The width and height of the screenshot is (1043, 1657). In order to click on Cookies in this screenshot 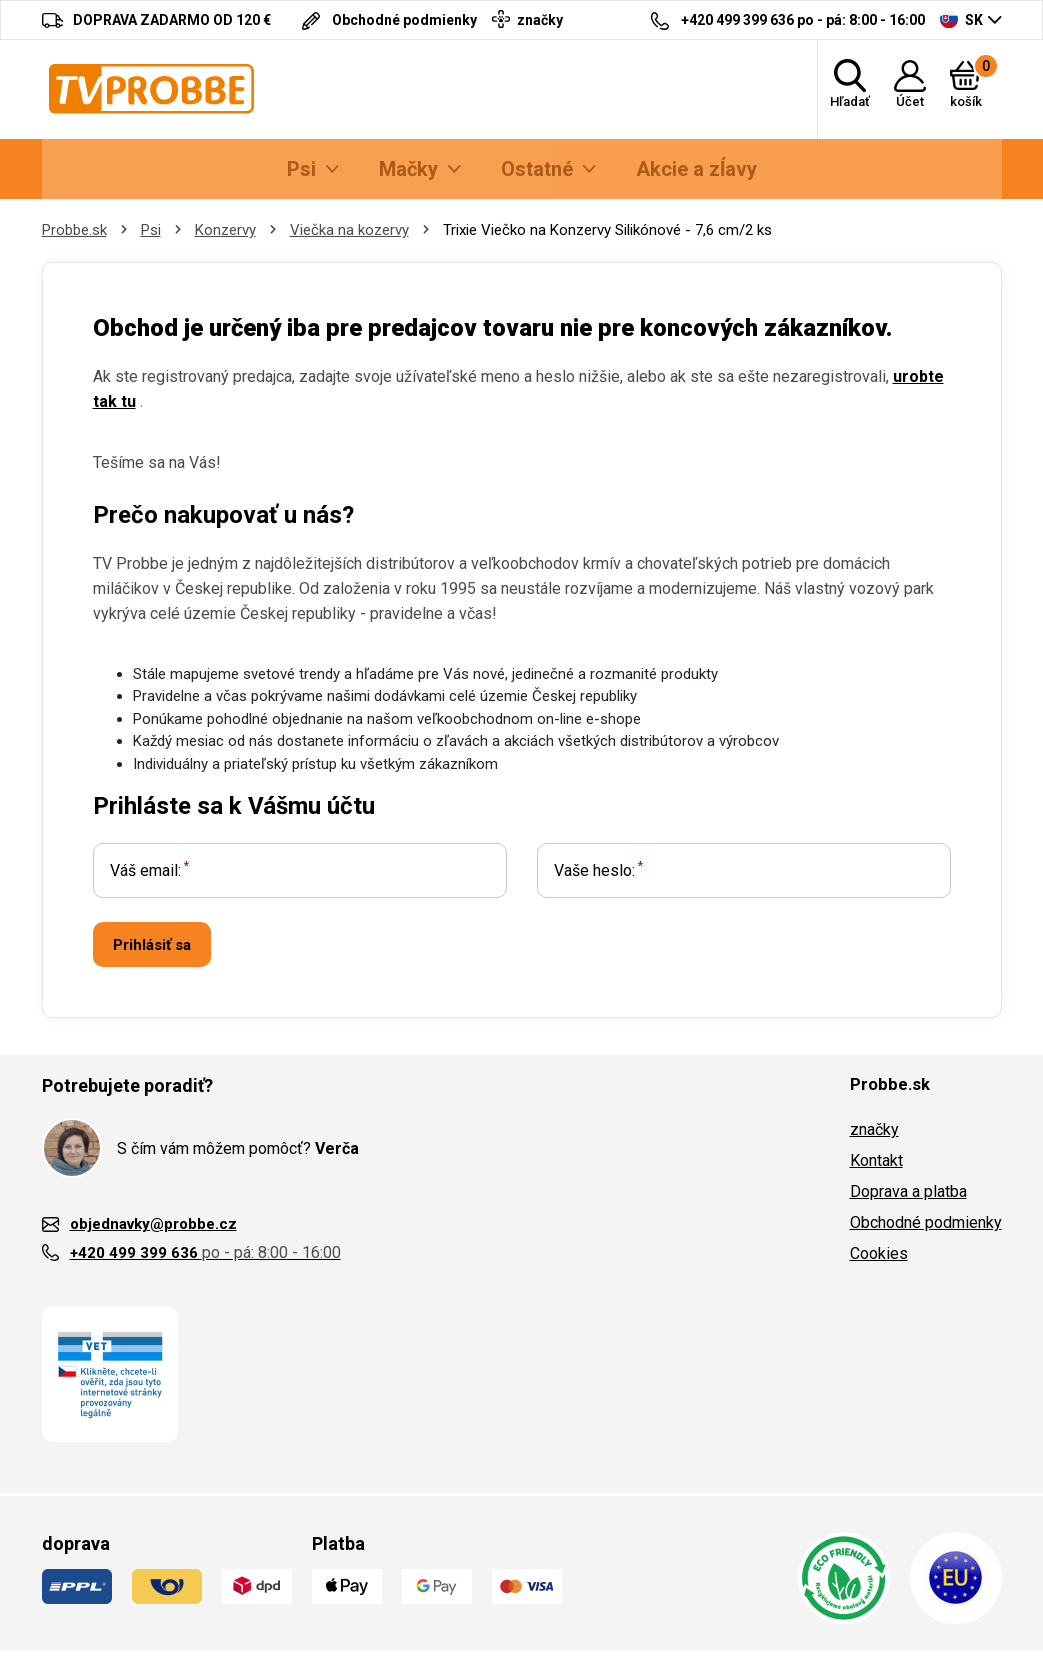, I will do `click(879, 1253)`.